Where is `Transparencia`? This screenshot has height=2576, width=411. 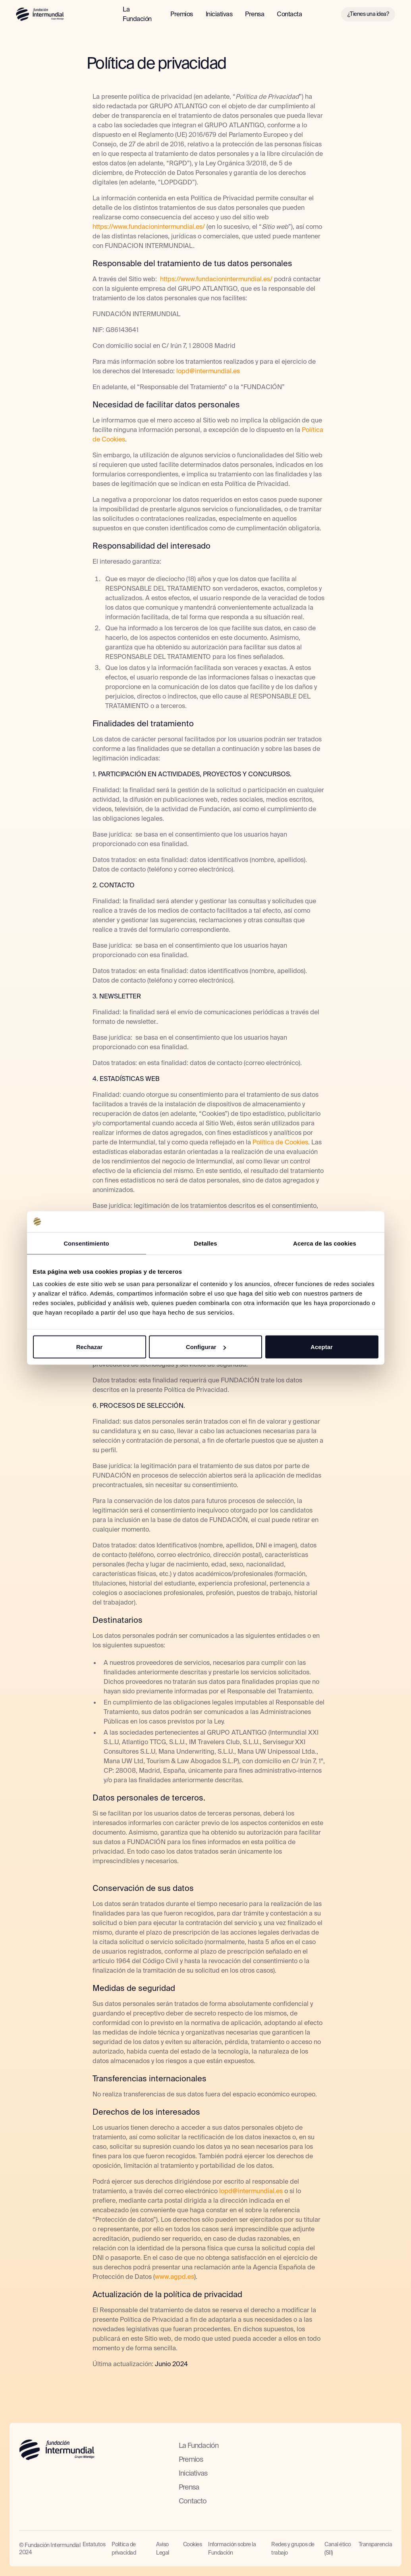 Transparencia is located at coordinates (375, 2544).